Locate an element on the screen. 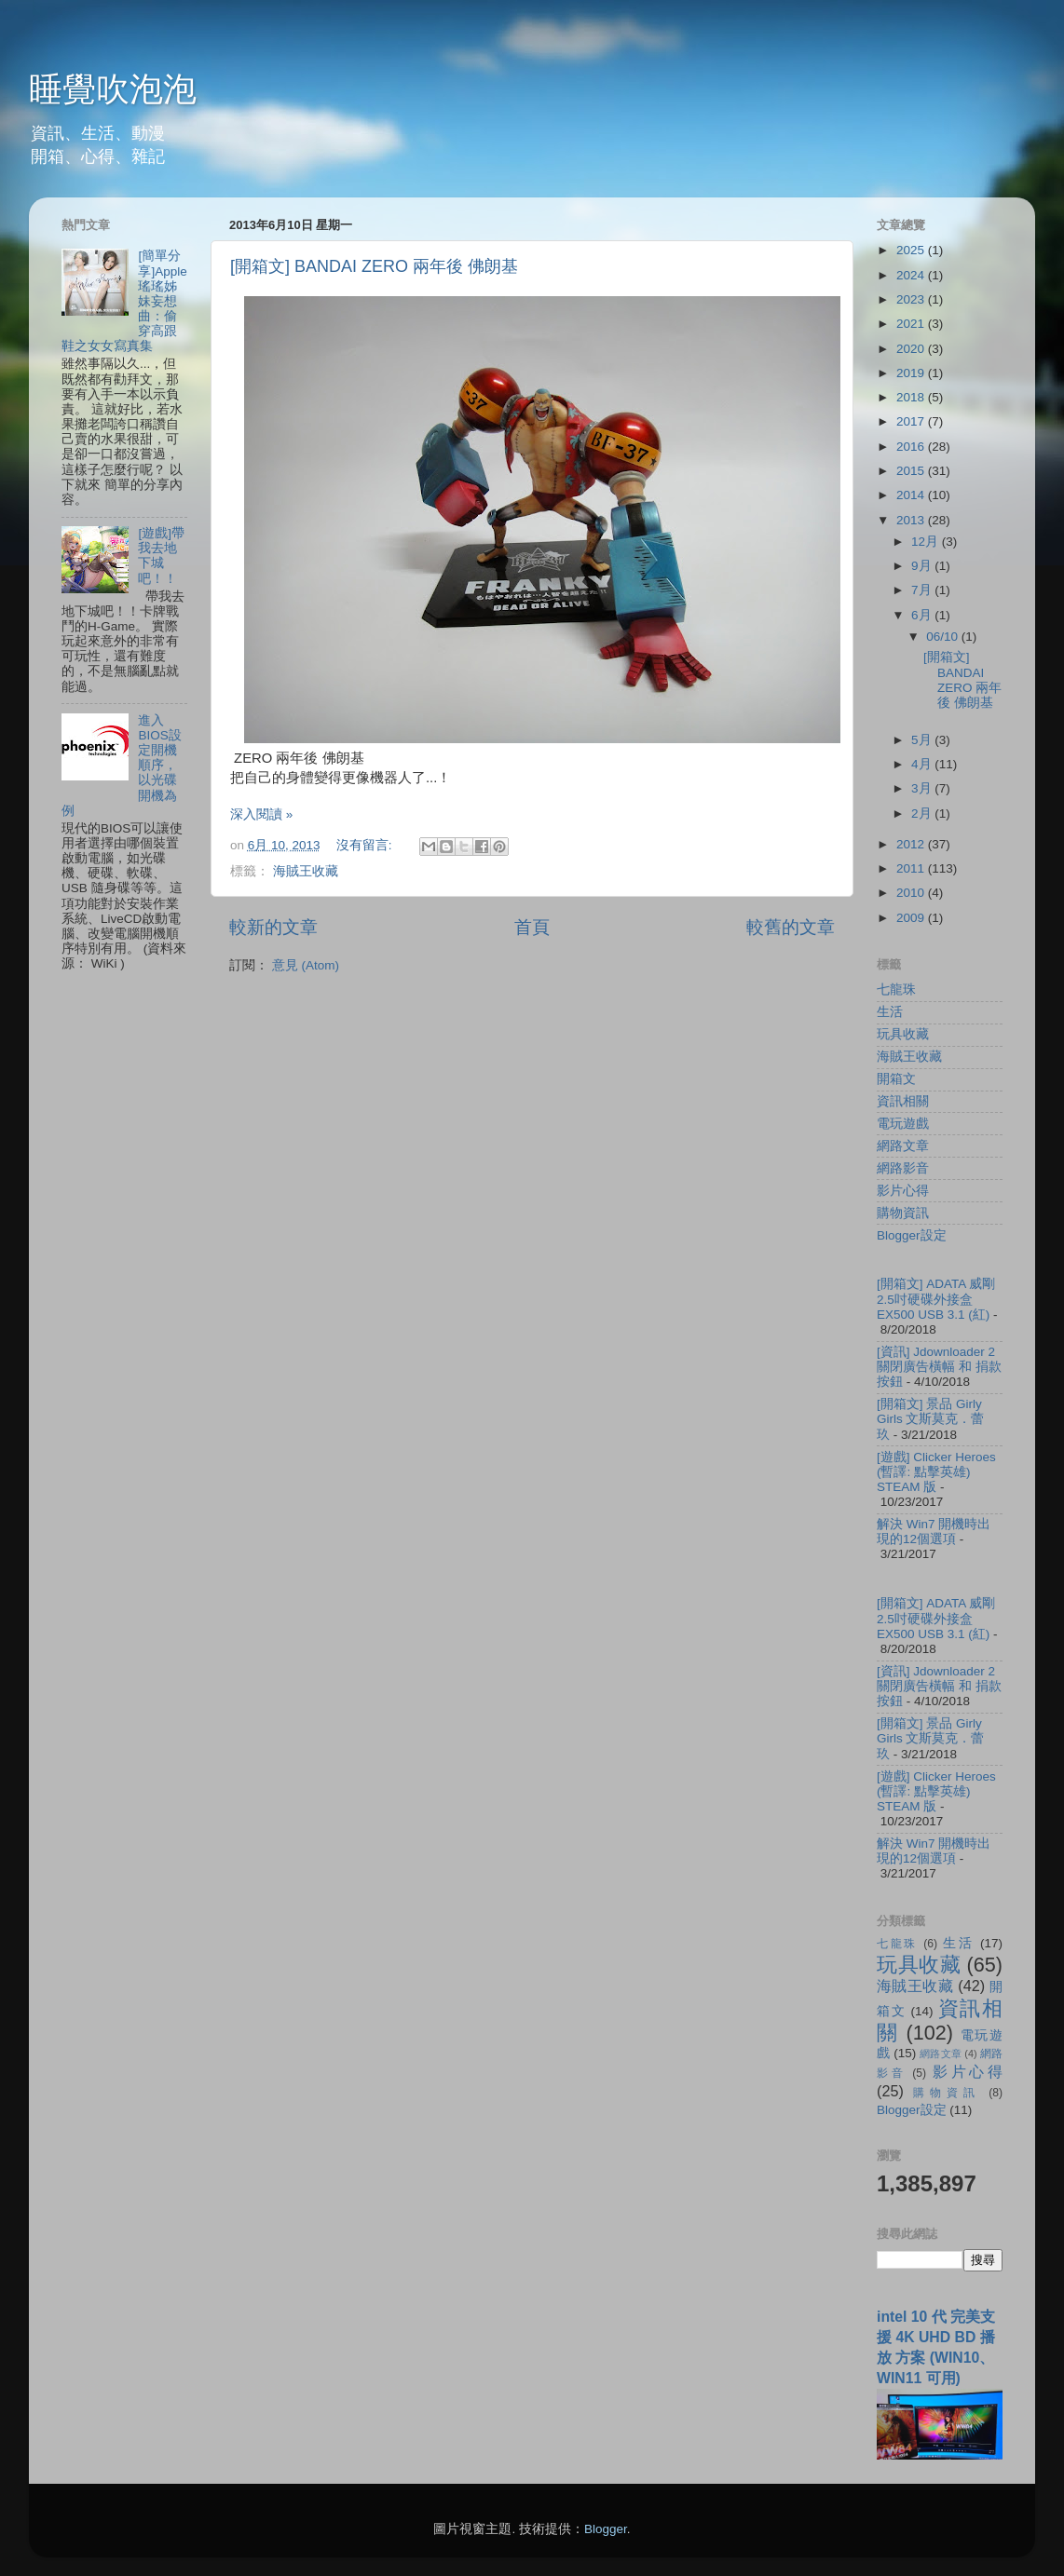 This screenshot has height=2576, width=1064. 睡覺吹泡泡 is located at coordinates (113, 89).